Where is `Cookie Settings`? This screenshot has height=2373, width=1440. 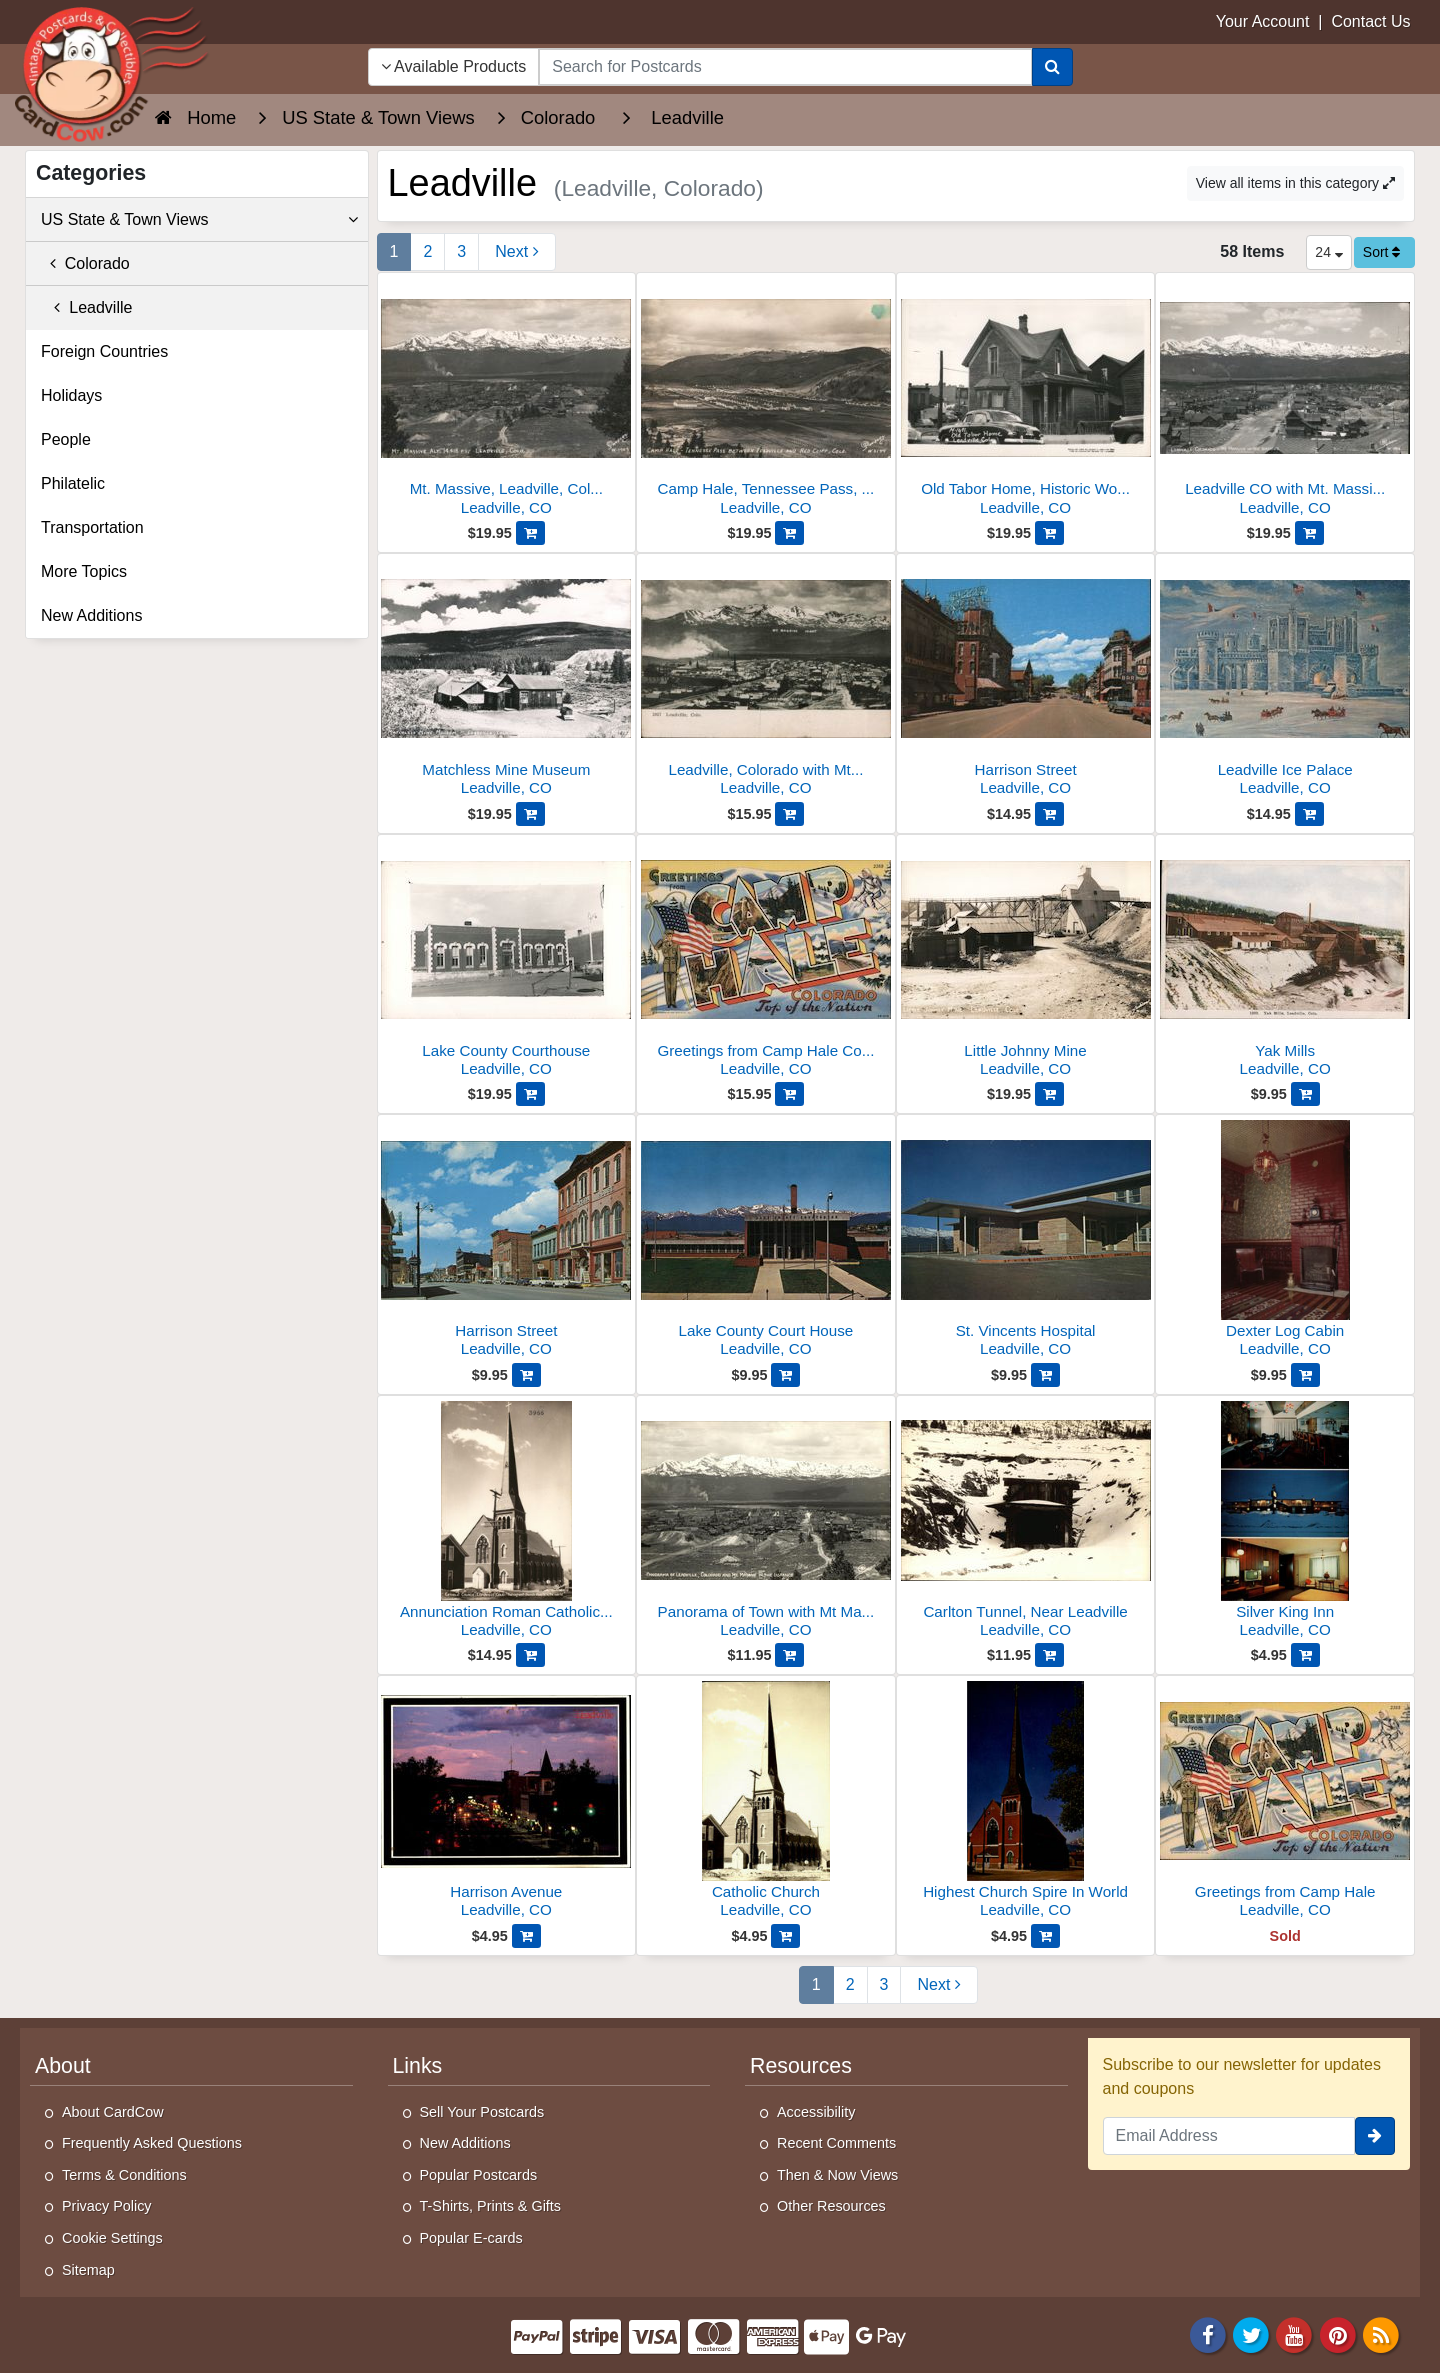 Cookie Settings is located at coordinates (112, 2238).